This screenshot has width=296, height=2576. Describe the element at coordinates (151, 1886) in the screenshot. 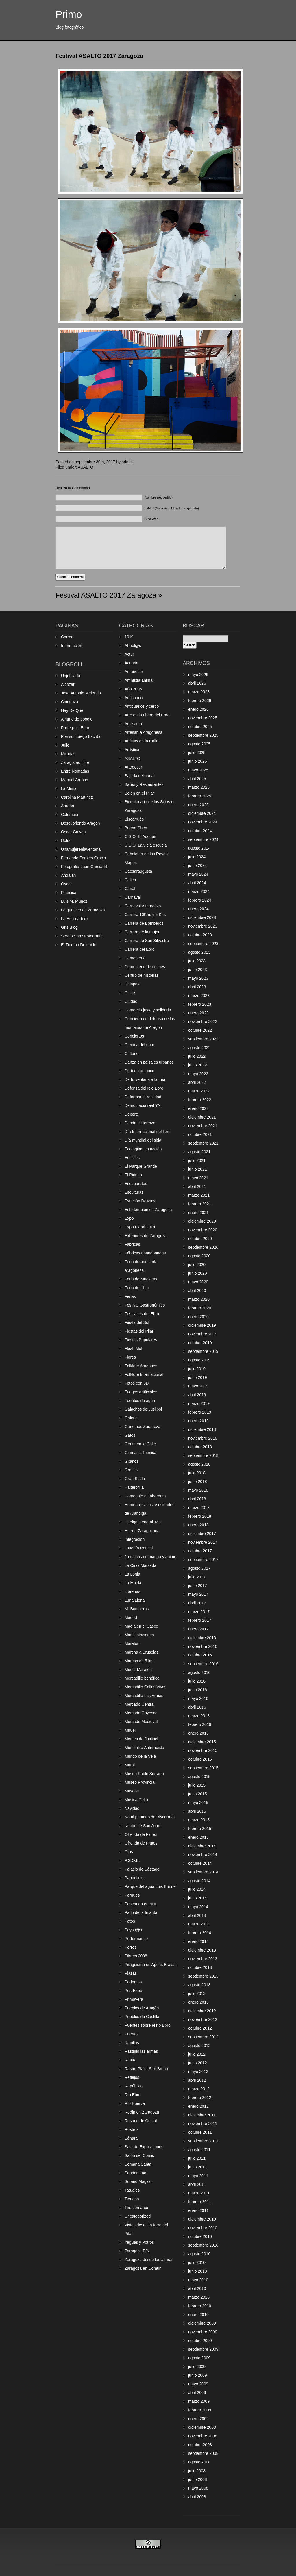

I see `Parque del agua Luis Buñuel` at that location.